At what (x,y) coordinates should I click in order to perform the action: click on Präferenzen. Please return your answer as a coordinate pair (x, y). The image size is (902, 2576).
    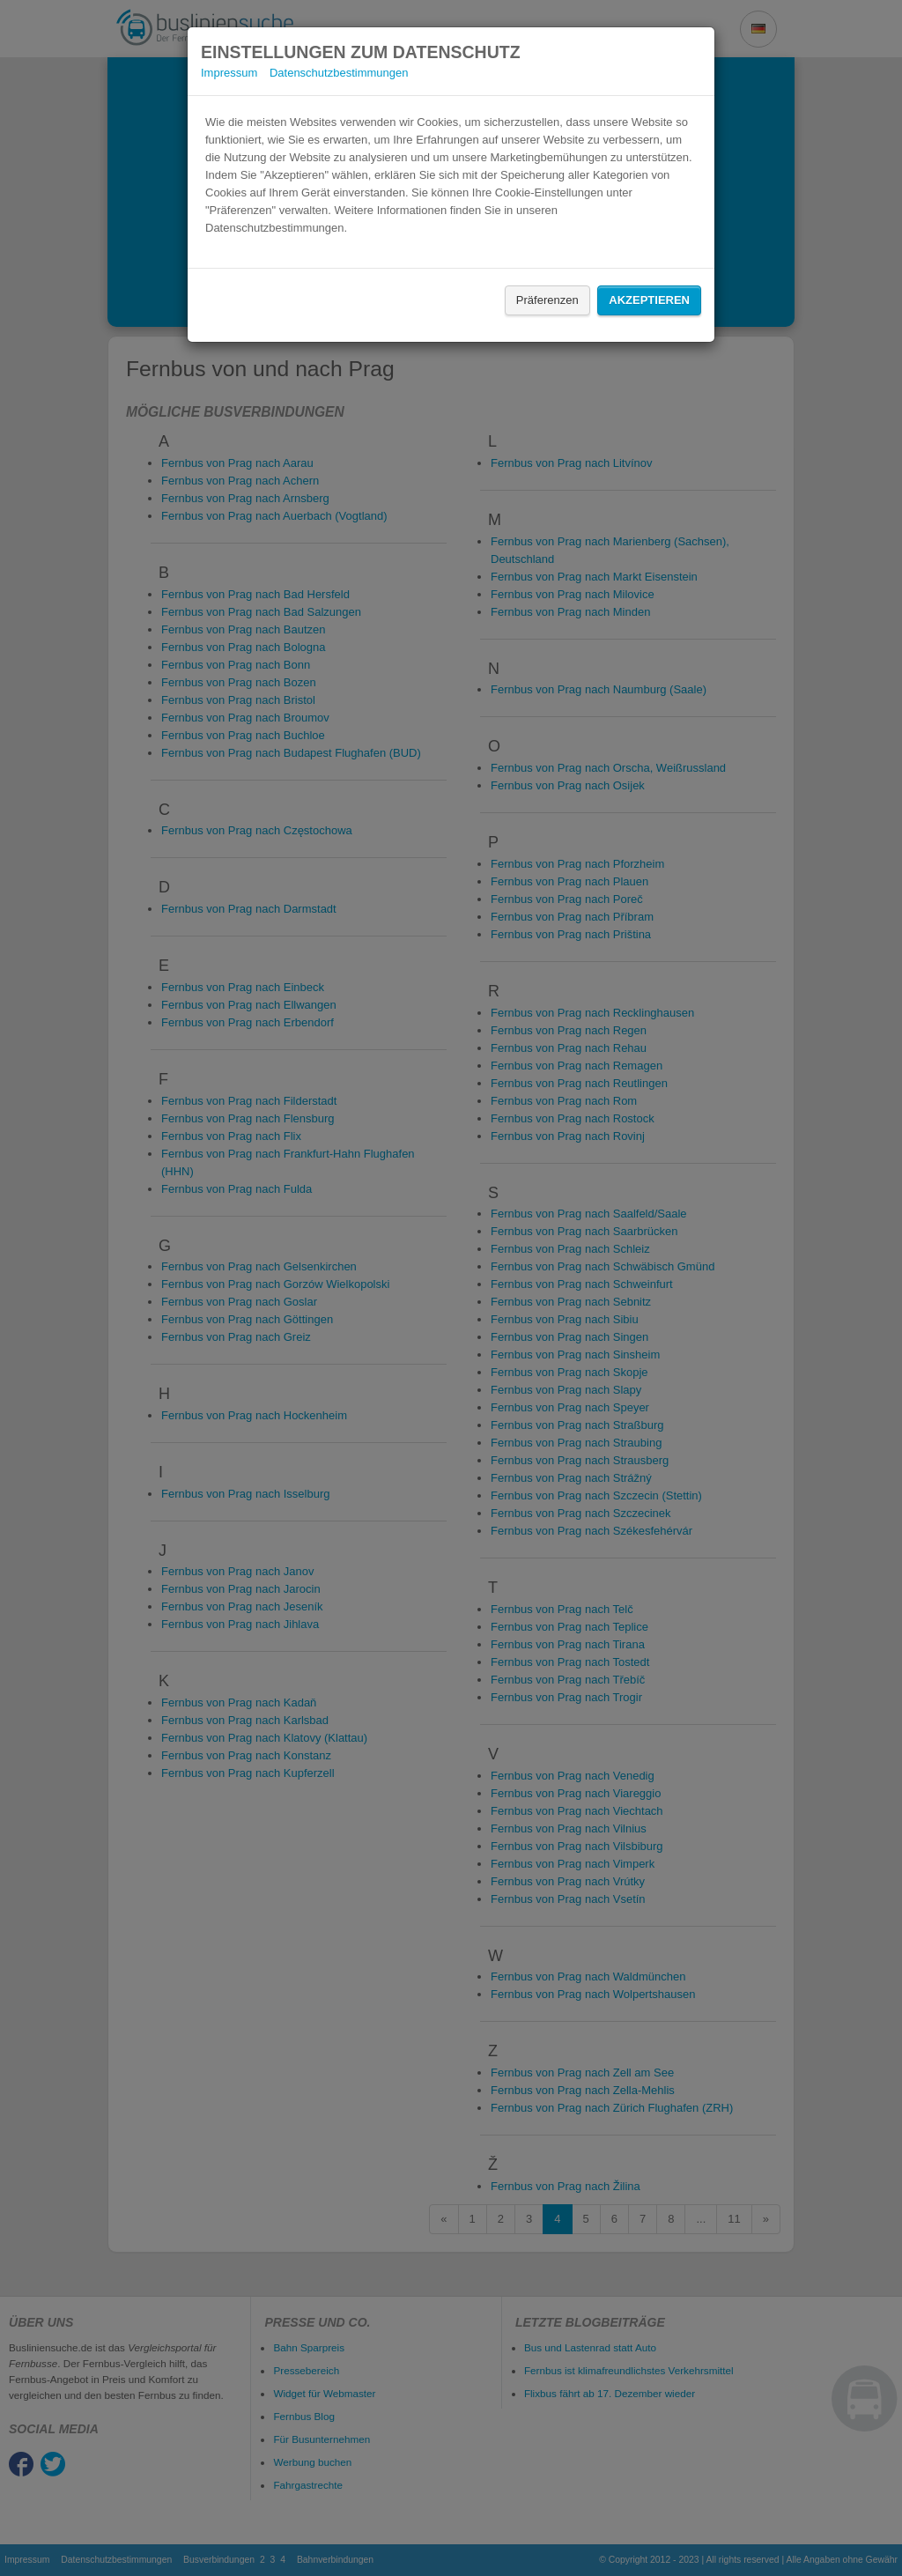
    Looking at the image, I should click on (547, 300).